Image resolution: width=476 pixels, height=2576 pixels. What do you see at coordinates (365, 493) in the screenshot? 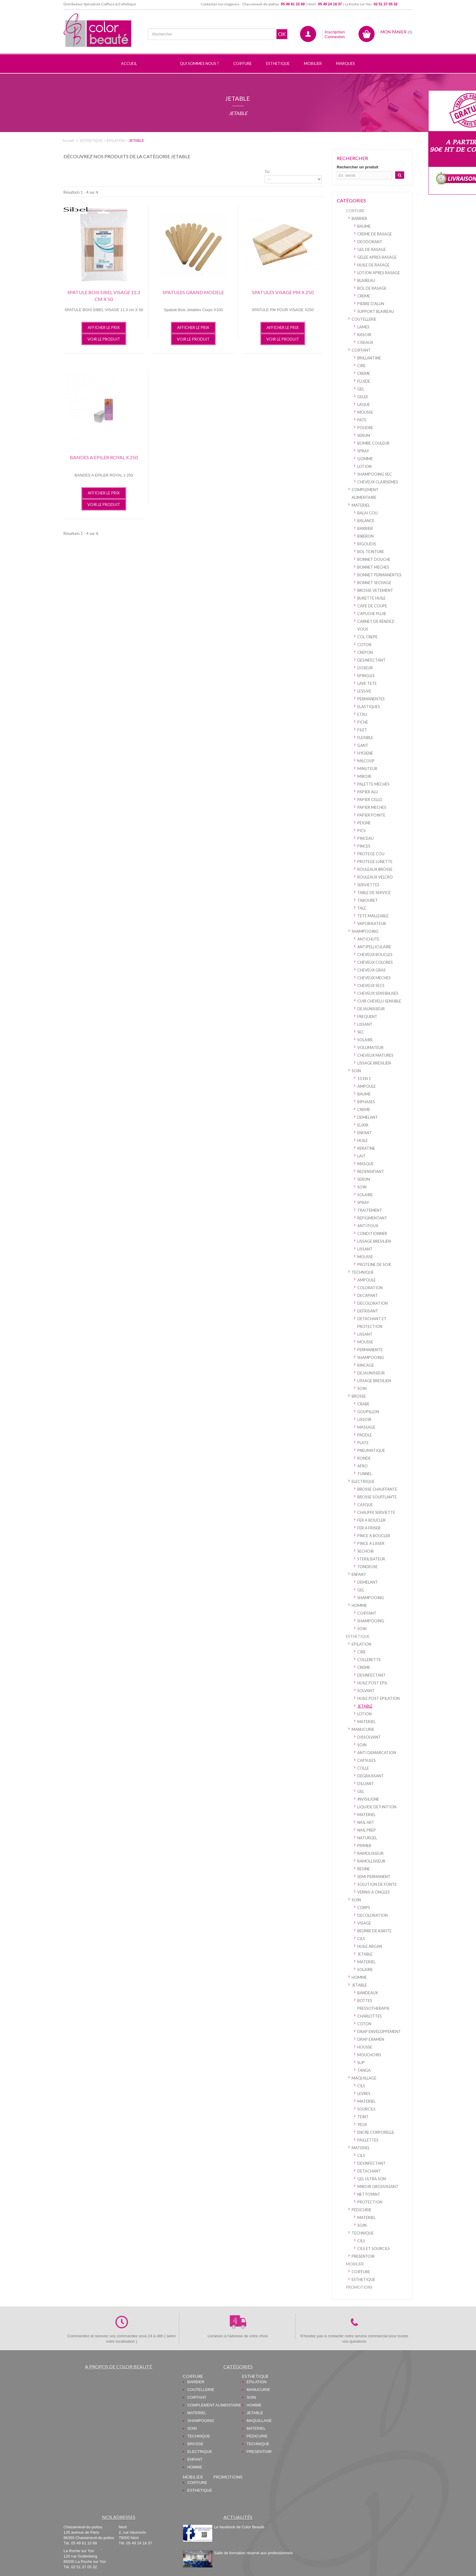
I see `COMPLEMENT ALIMENTAIRE` at bounding box center [365, 493].